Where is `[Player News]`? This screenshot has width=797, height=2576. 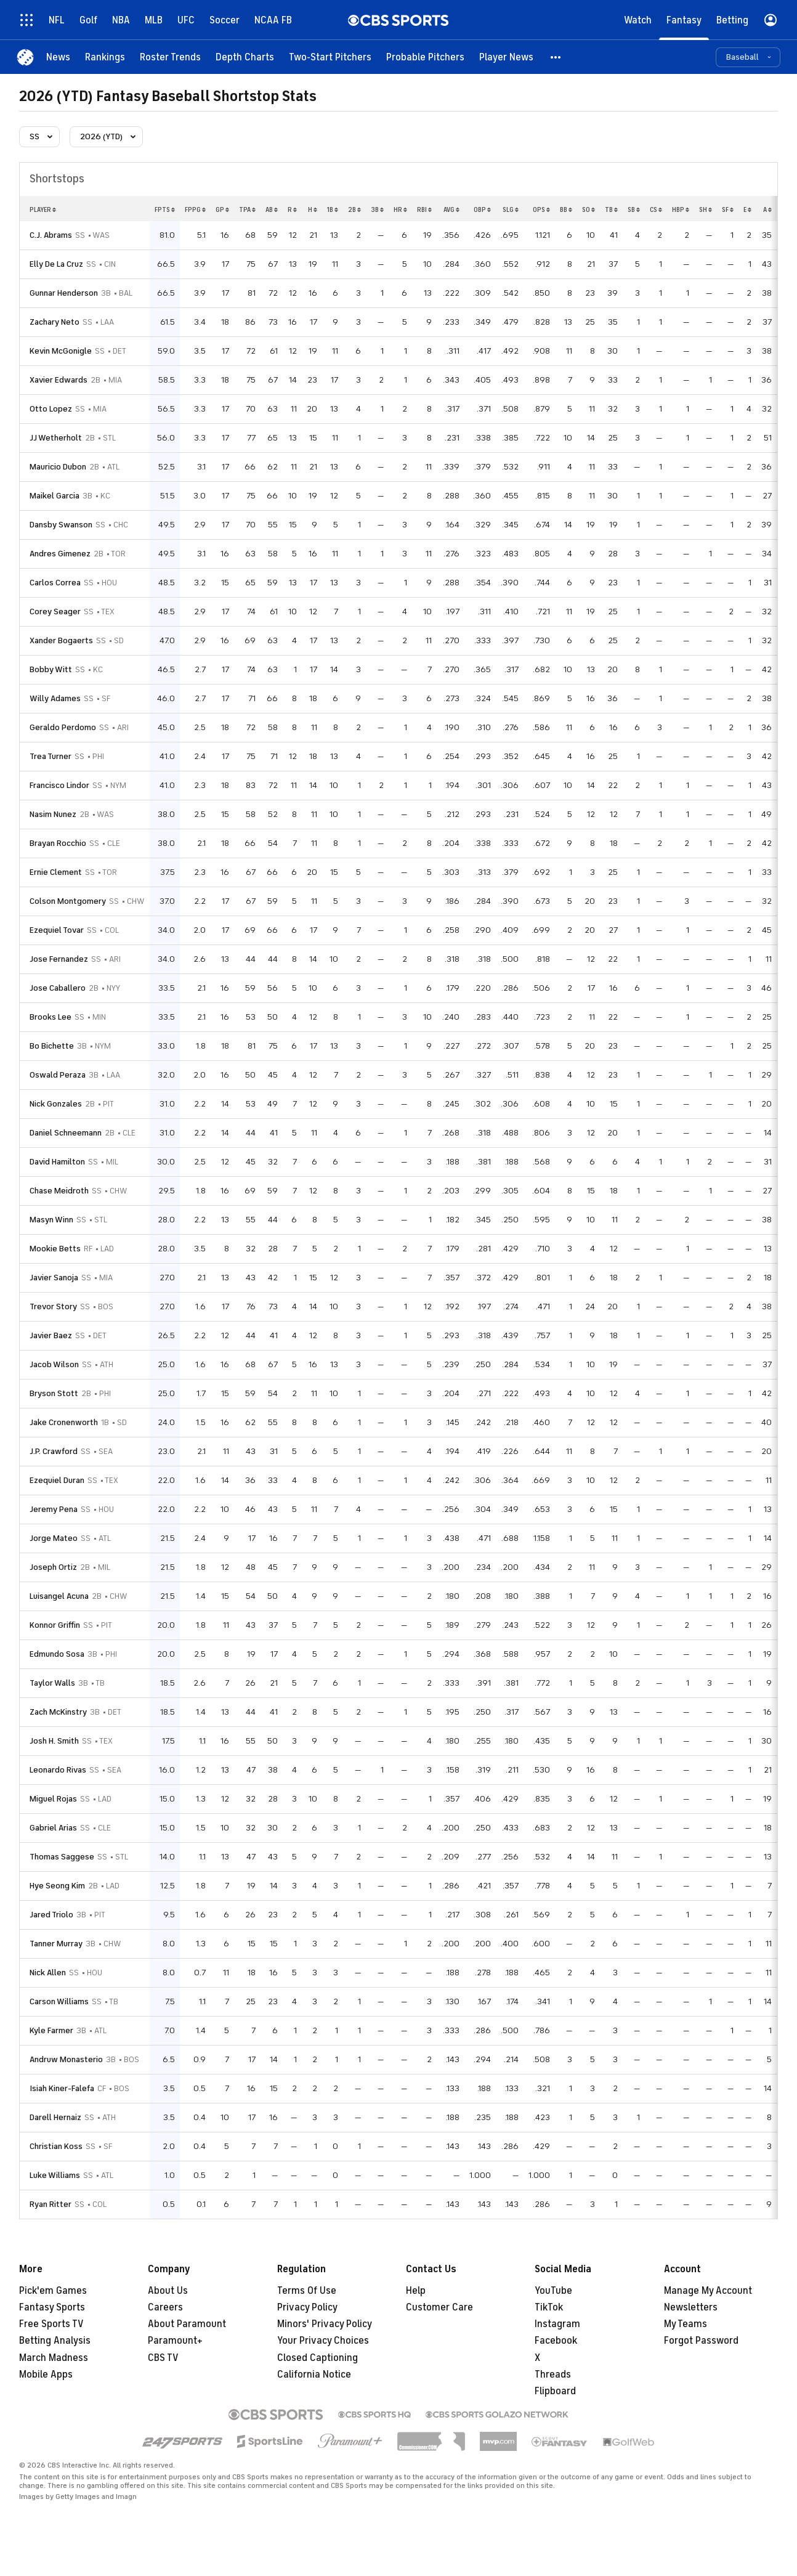
[Player News] is located at coordinates (506, 57).